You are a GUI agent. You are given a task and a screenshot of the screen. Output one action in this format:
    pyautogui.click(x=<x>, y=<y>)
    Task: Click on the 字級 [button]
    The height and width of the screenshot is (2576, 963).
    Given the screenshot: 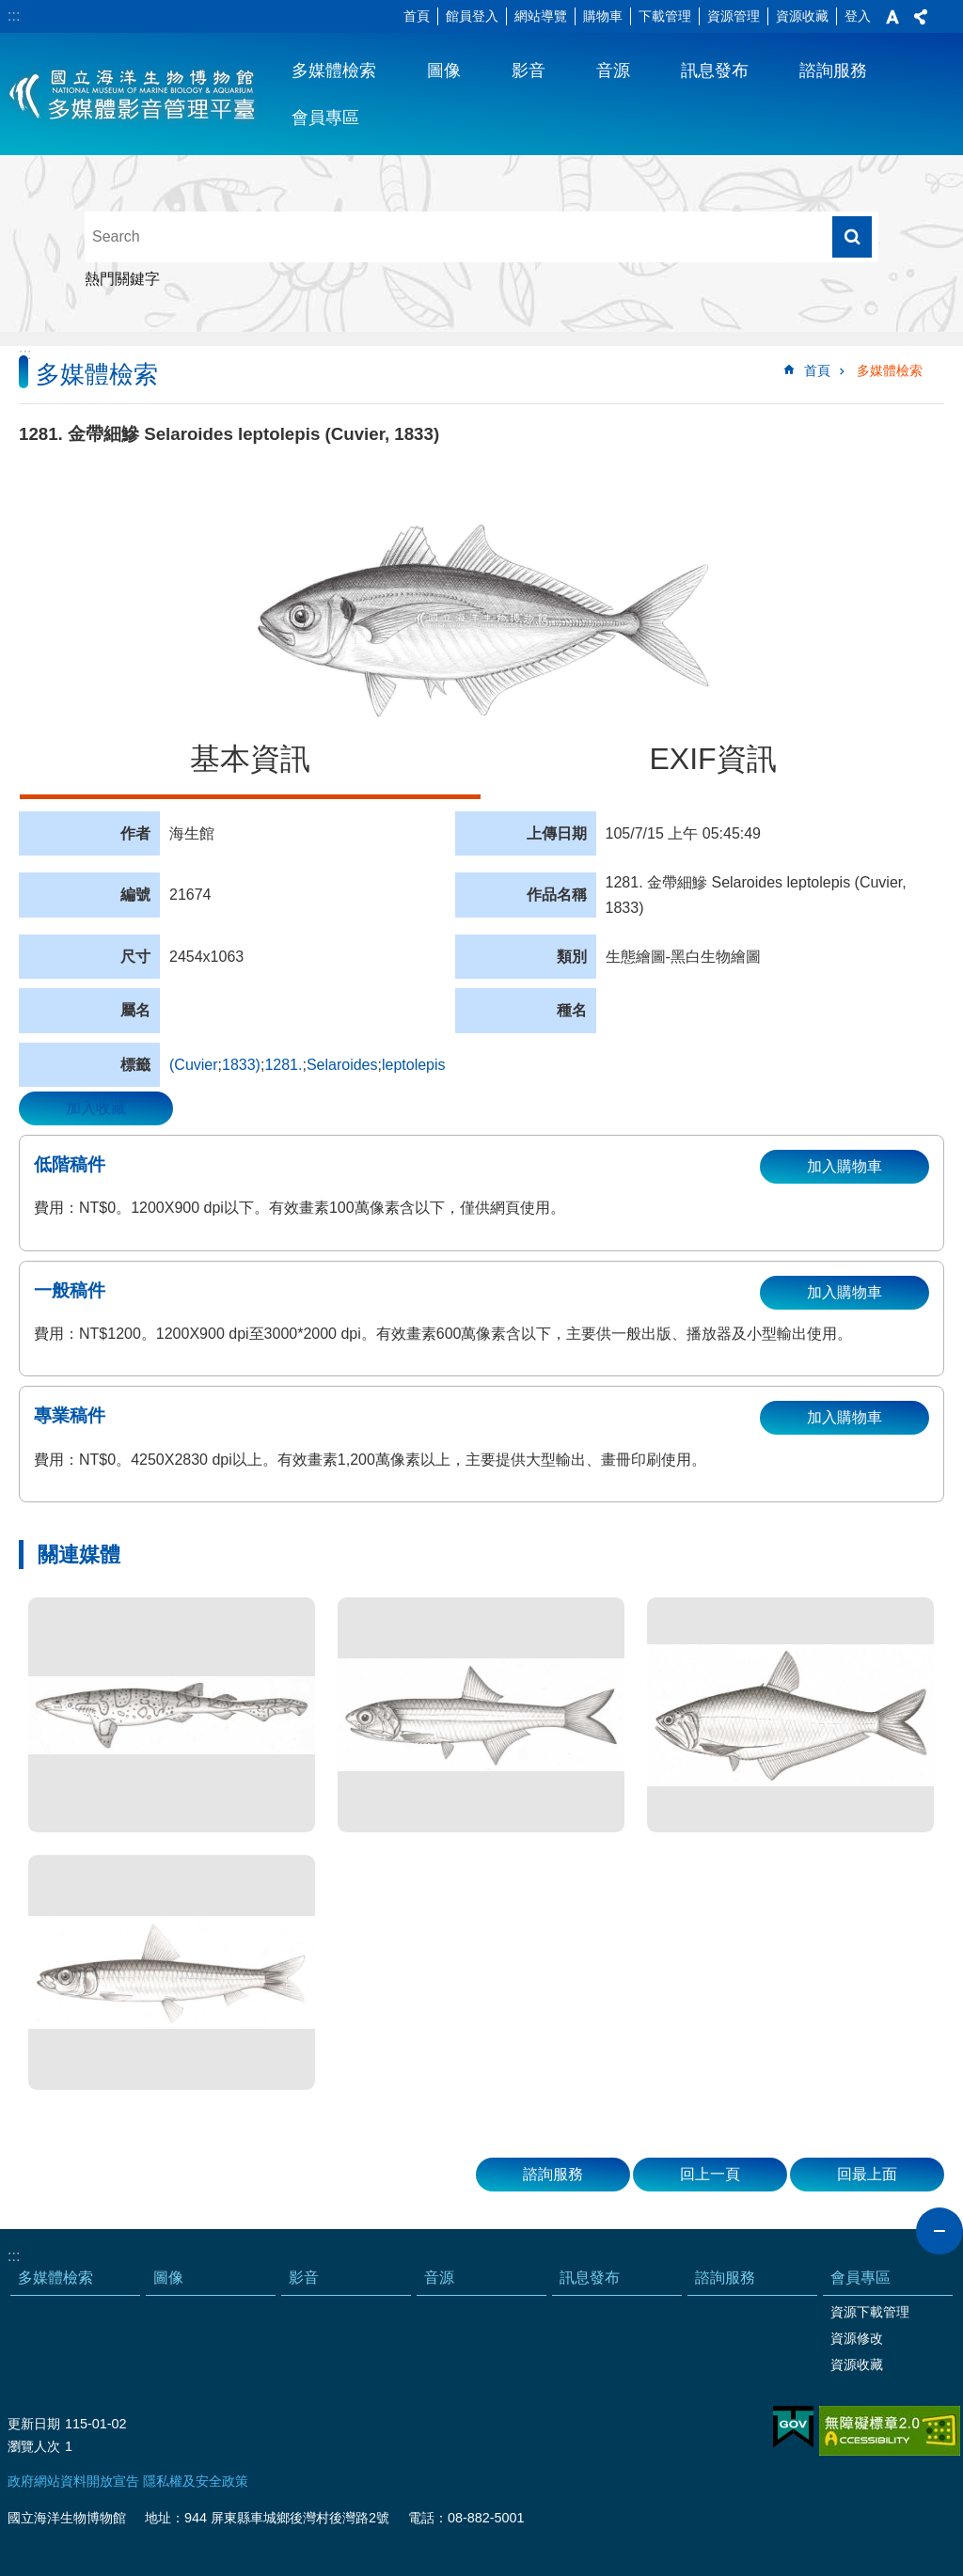 What is the action you would take?
    pyautogui.click(x=892, y=17)
    